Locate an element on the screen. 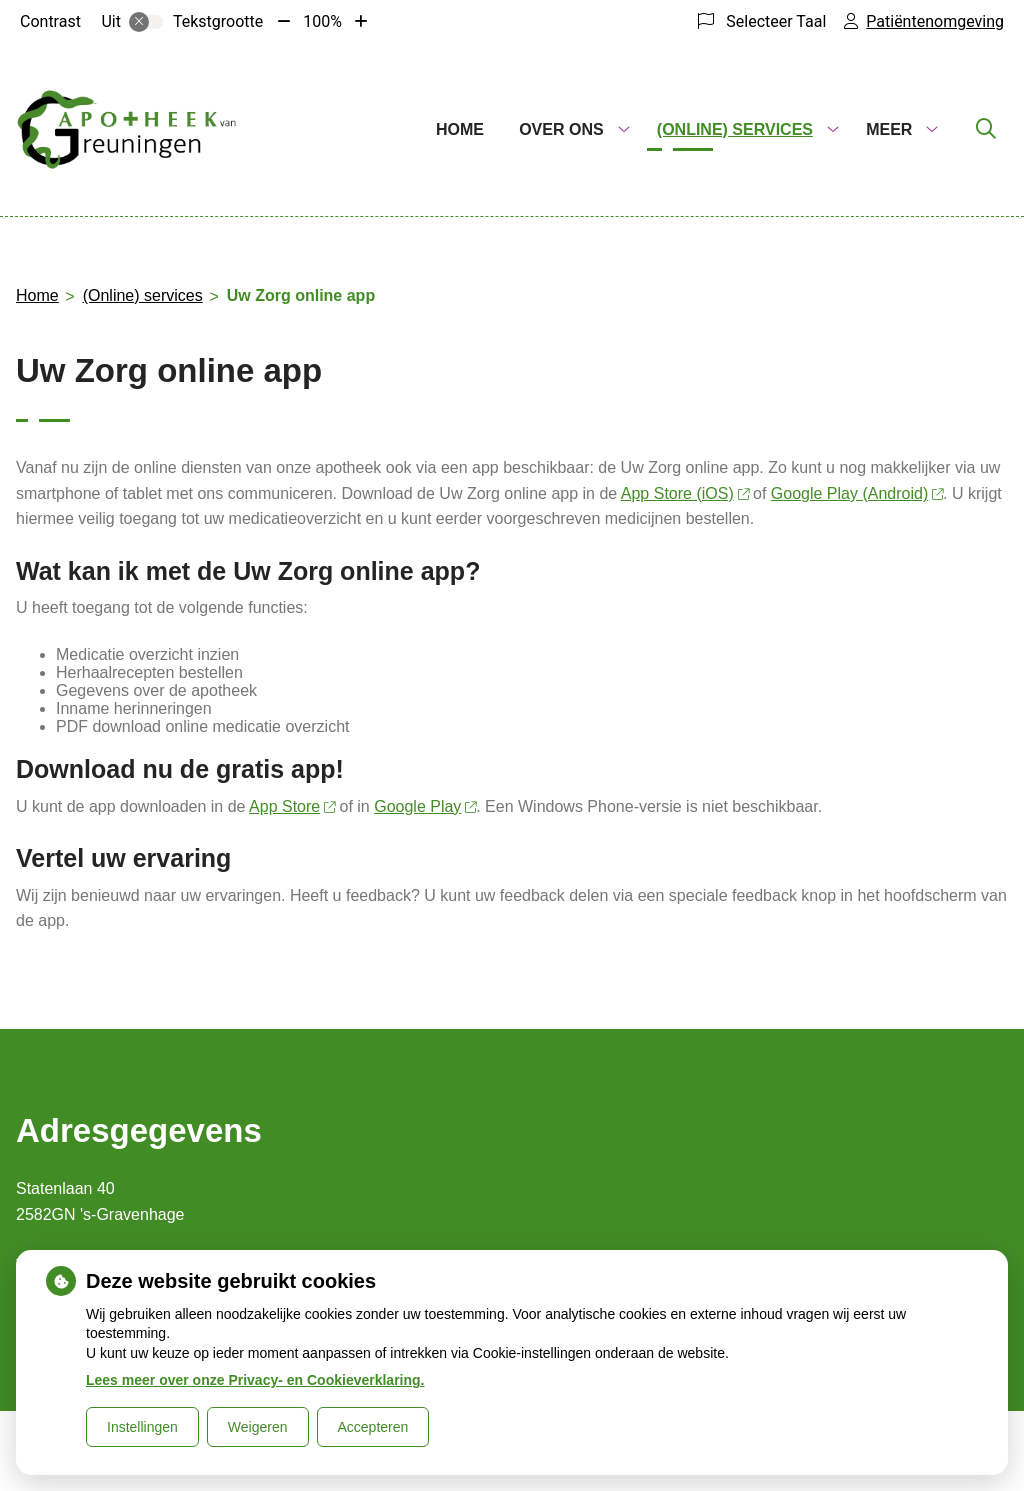 This screenshot has width=1024, height=1491. Google Play is located at coordinates (425, 806).